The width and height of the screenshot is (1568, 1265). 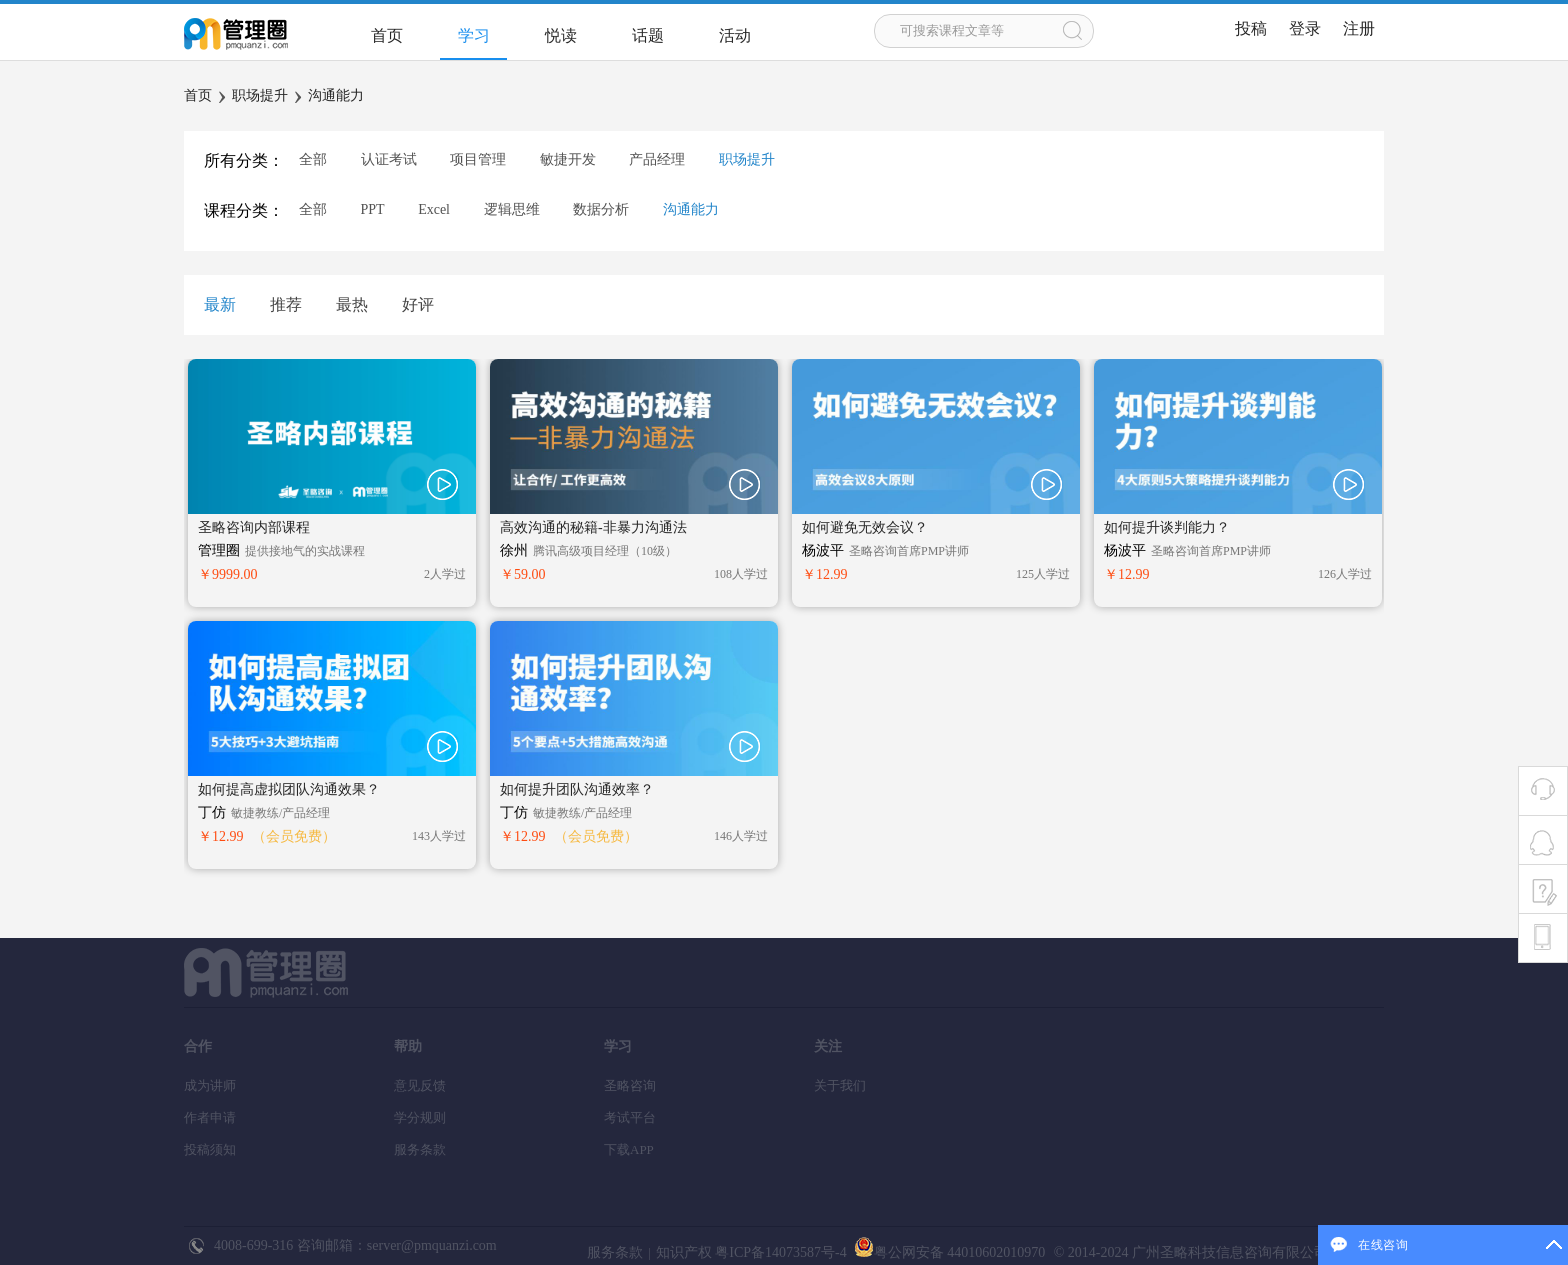 What do you see at coordinates (418, 304) in the screenshot?
I see `好评` at bounding box center [418, 304].